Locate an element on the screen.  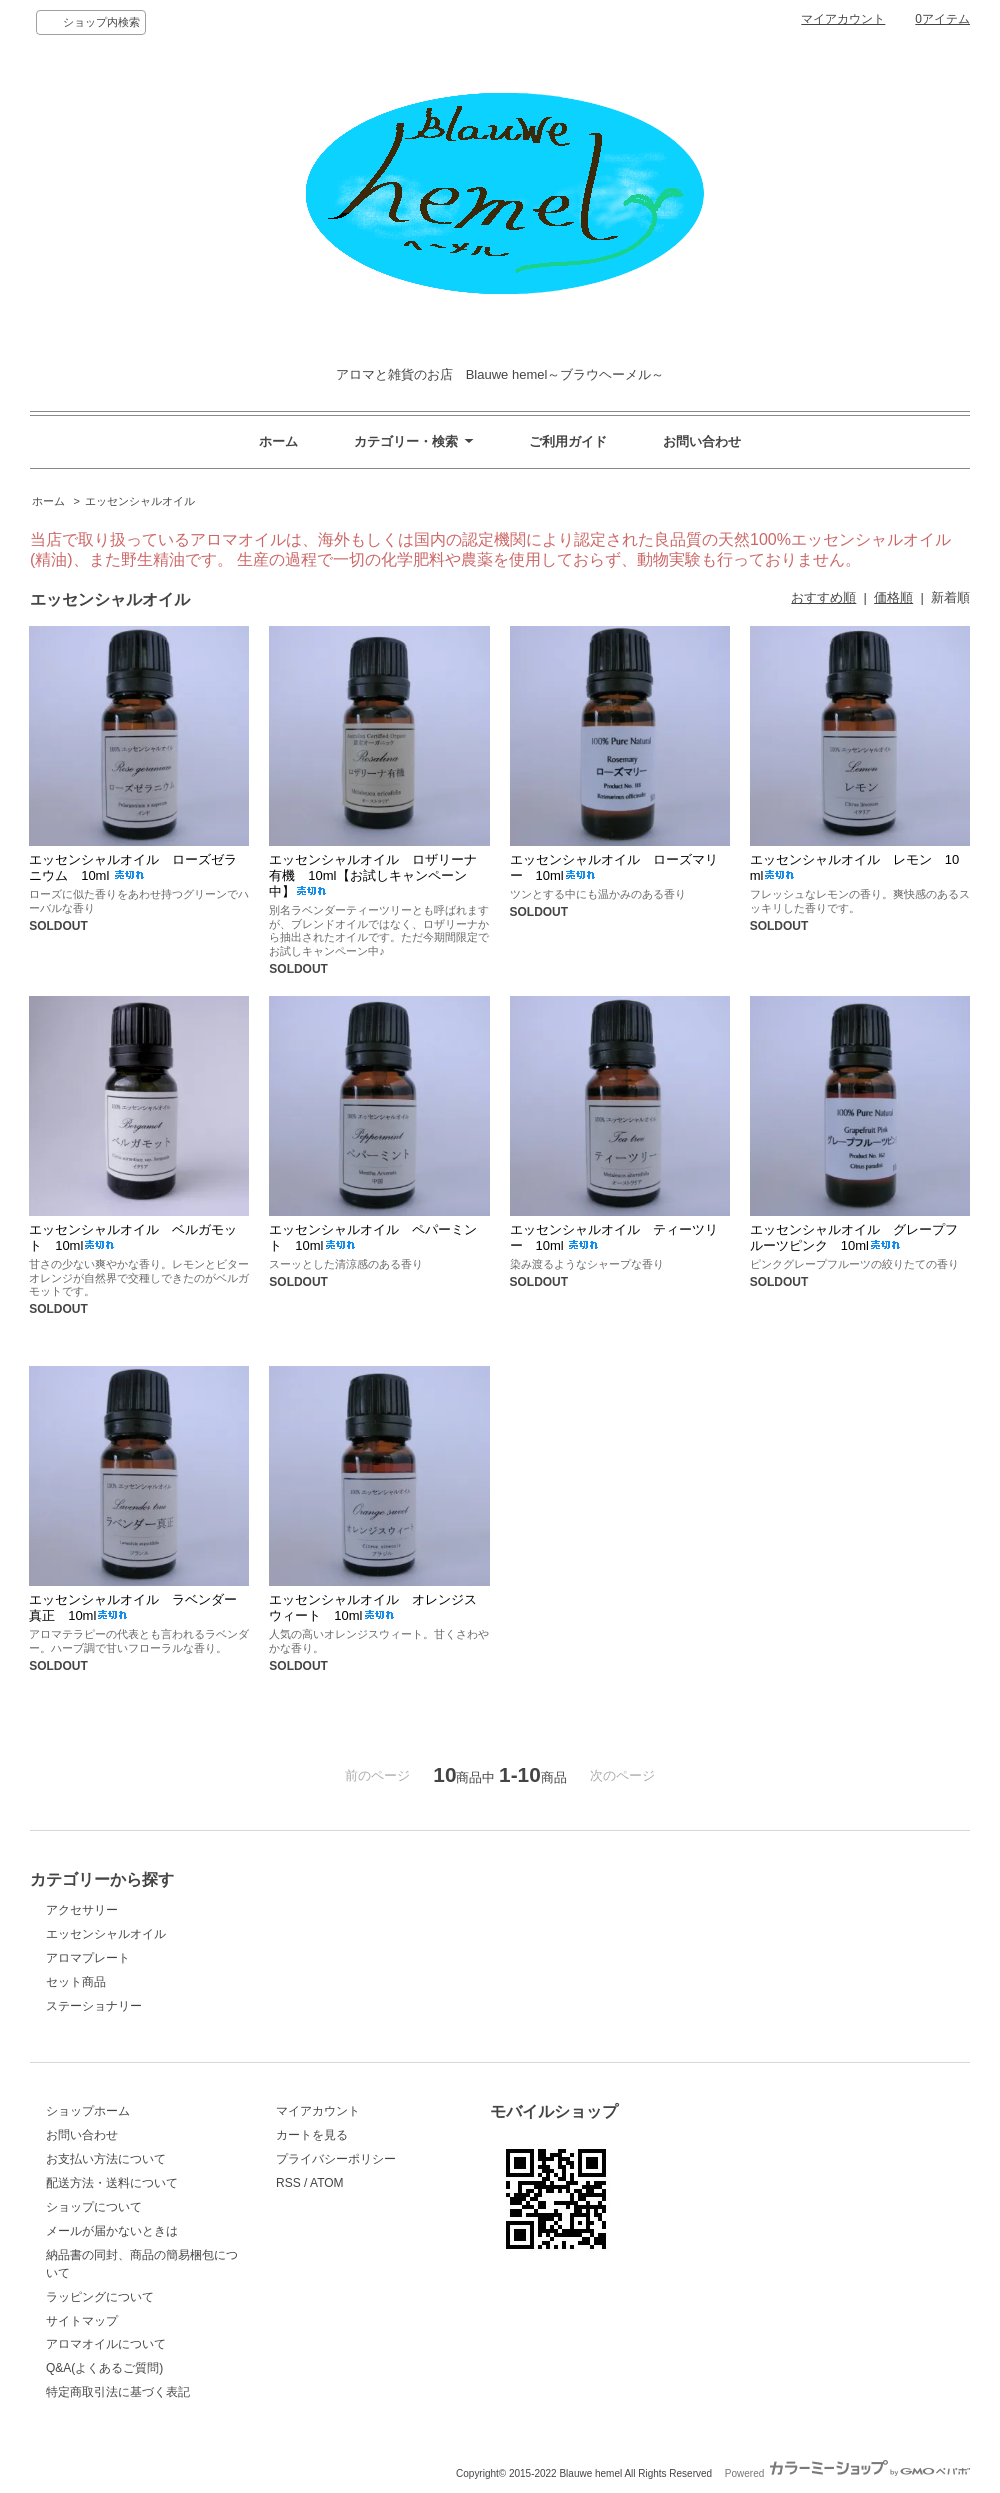
アクセサリー is located at coordinates (82, 1910).